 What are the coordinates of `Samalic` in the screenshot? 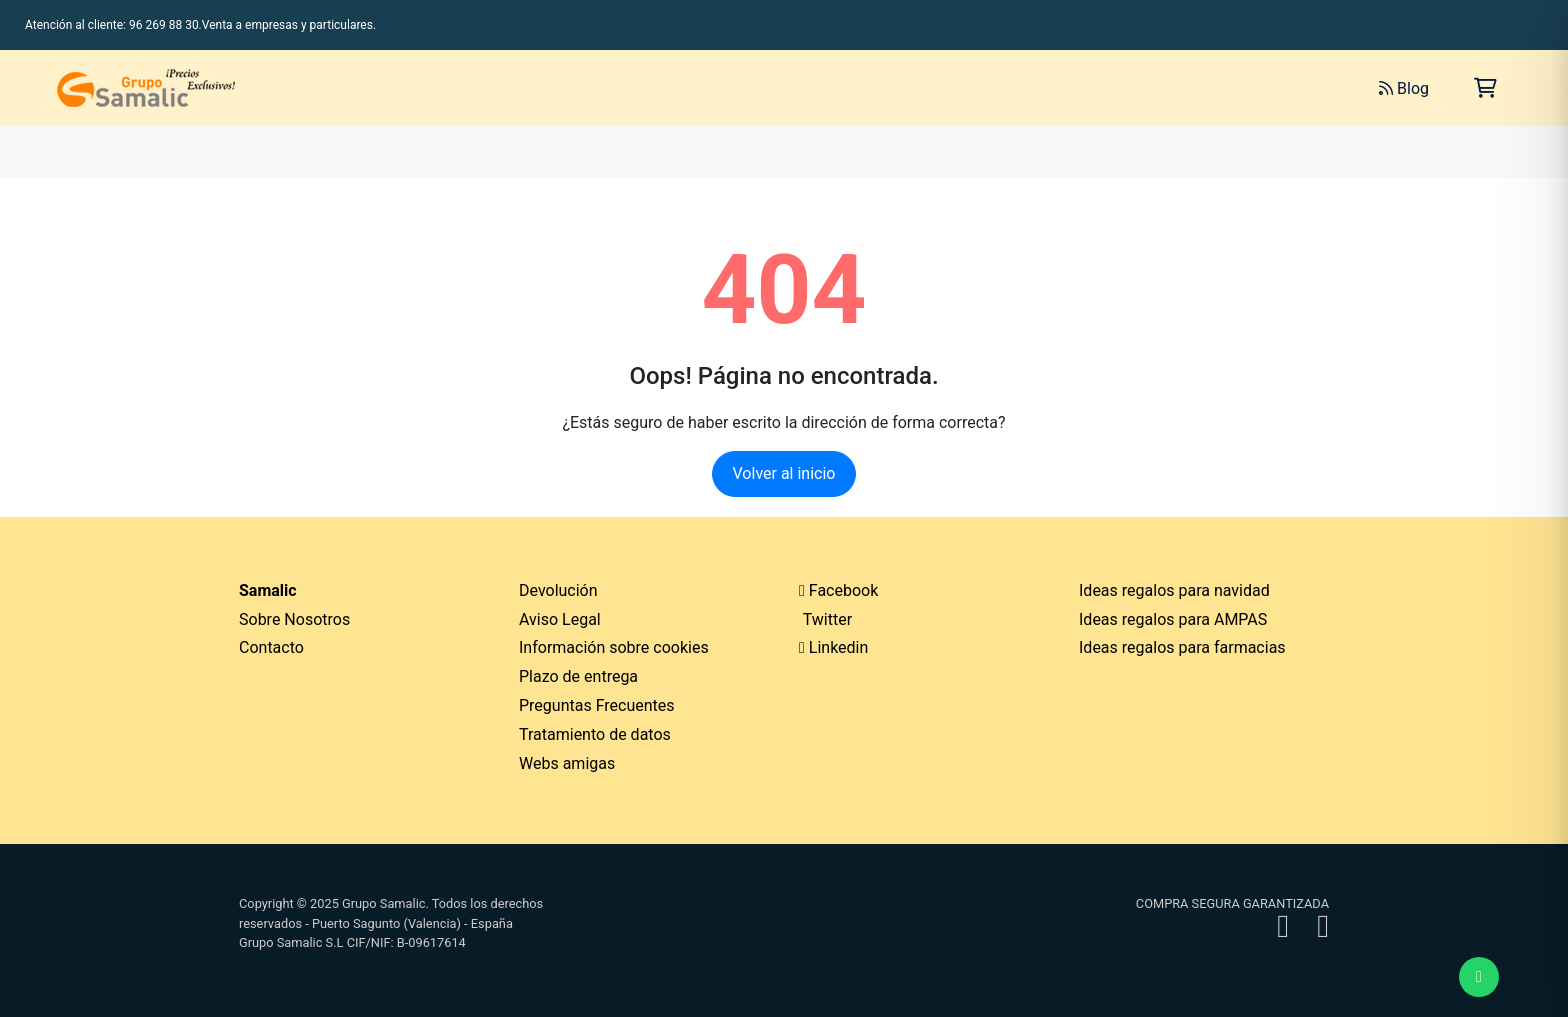 It's located at (268, 590).